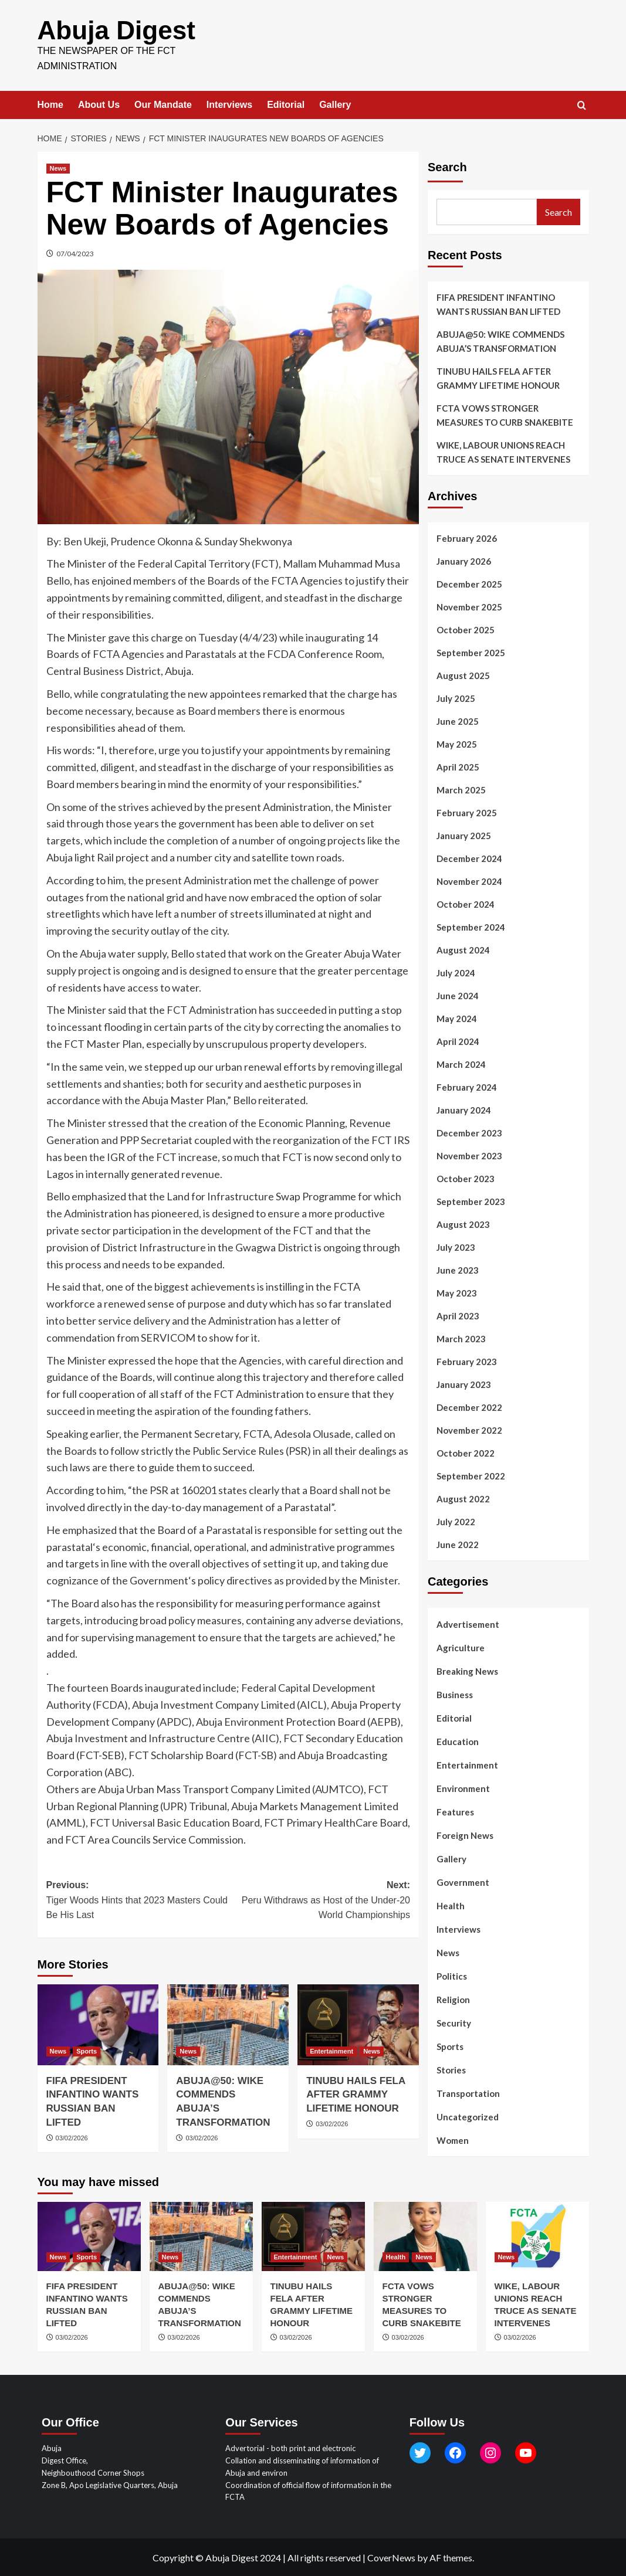 This screenshot has width=626, height=2576. Describe the element at coordinates (75, 252) in the screenshot. I see `07/04/2023` at that location.